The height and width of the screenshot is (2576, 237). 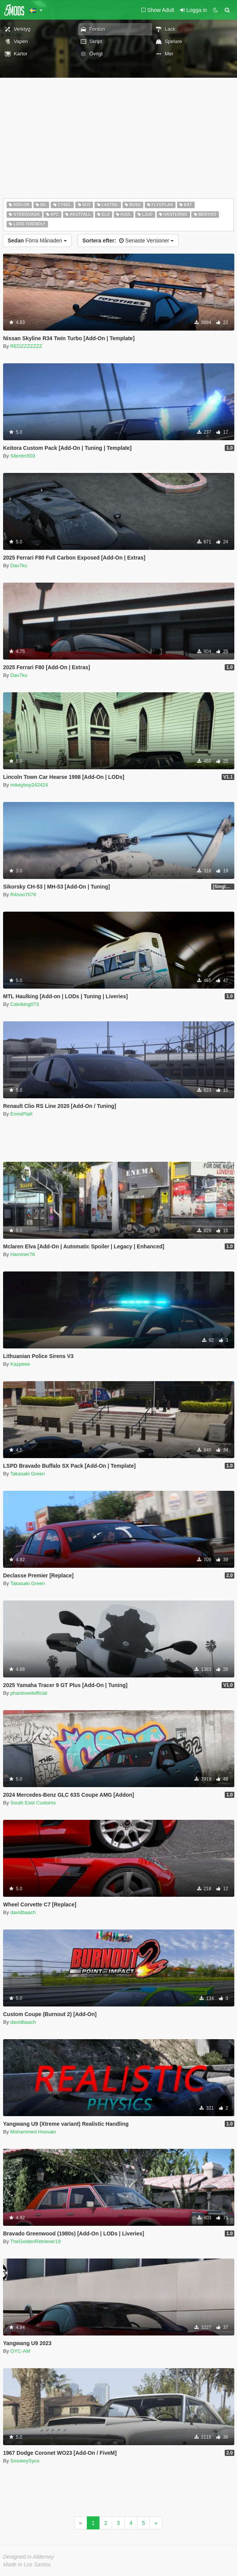 I want to click on Made in Los Santos, so click(x=27, y=2564).